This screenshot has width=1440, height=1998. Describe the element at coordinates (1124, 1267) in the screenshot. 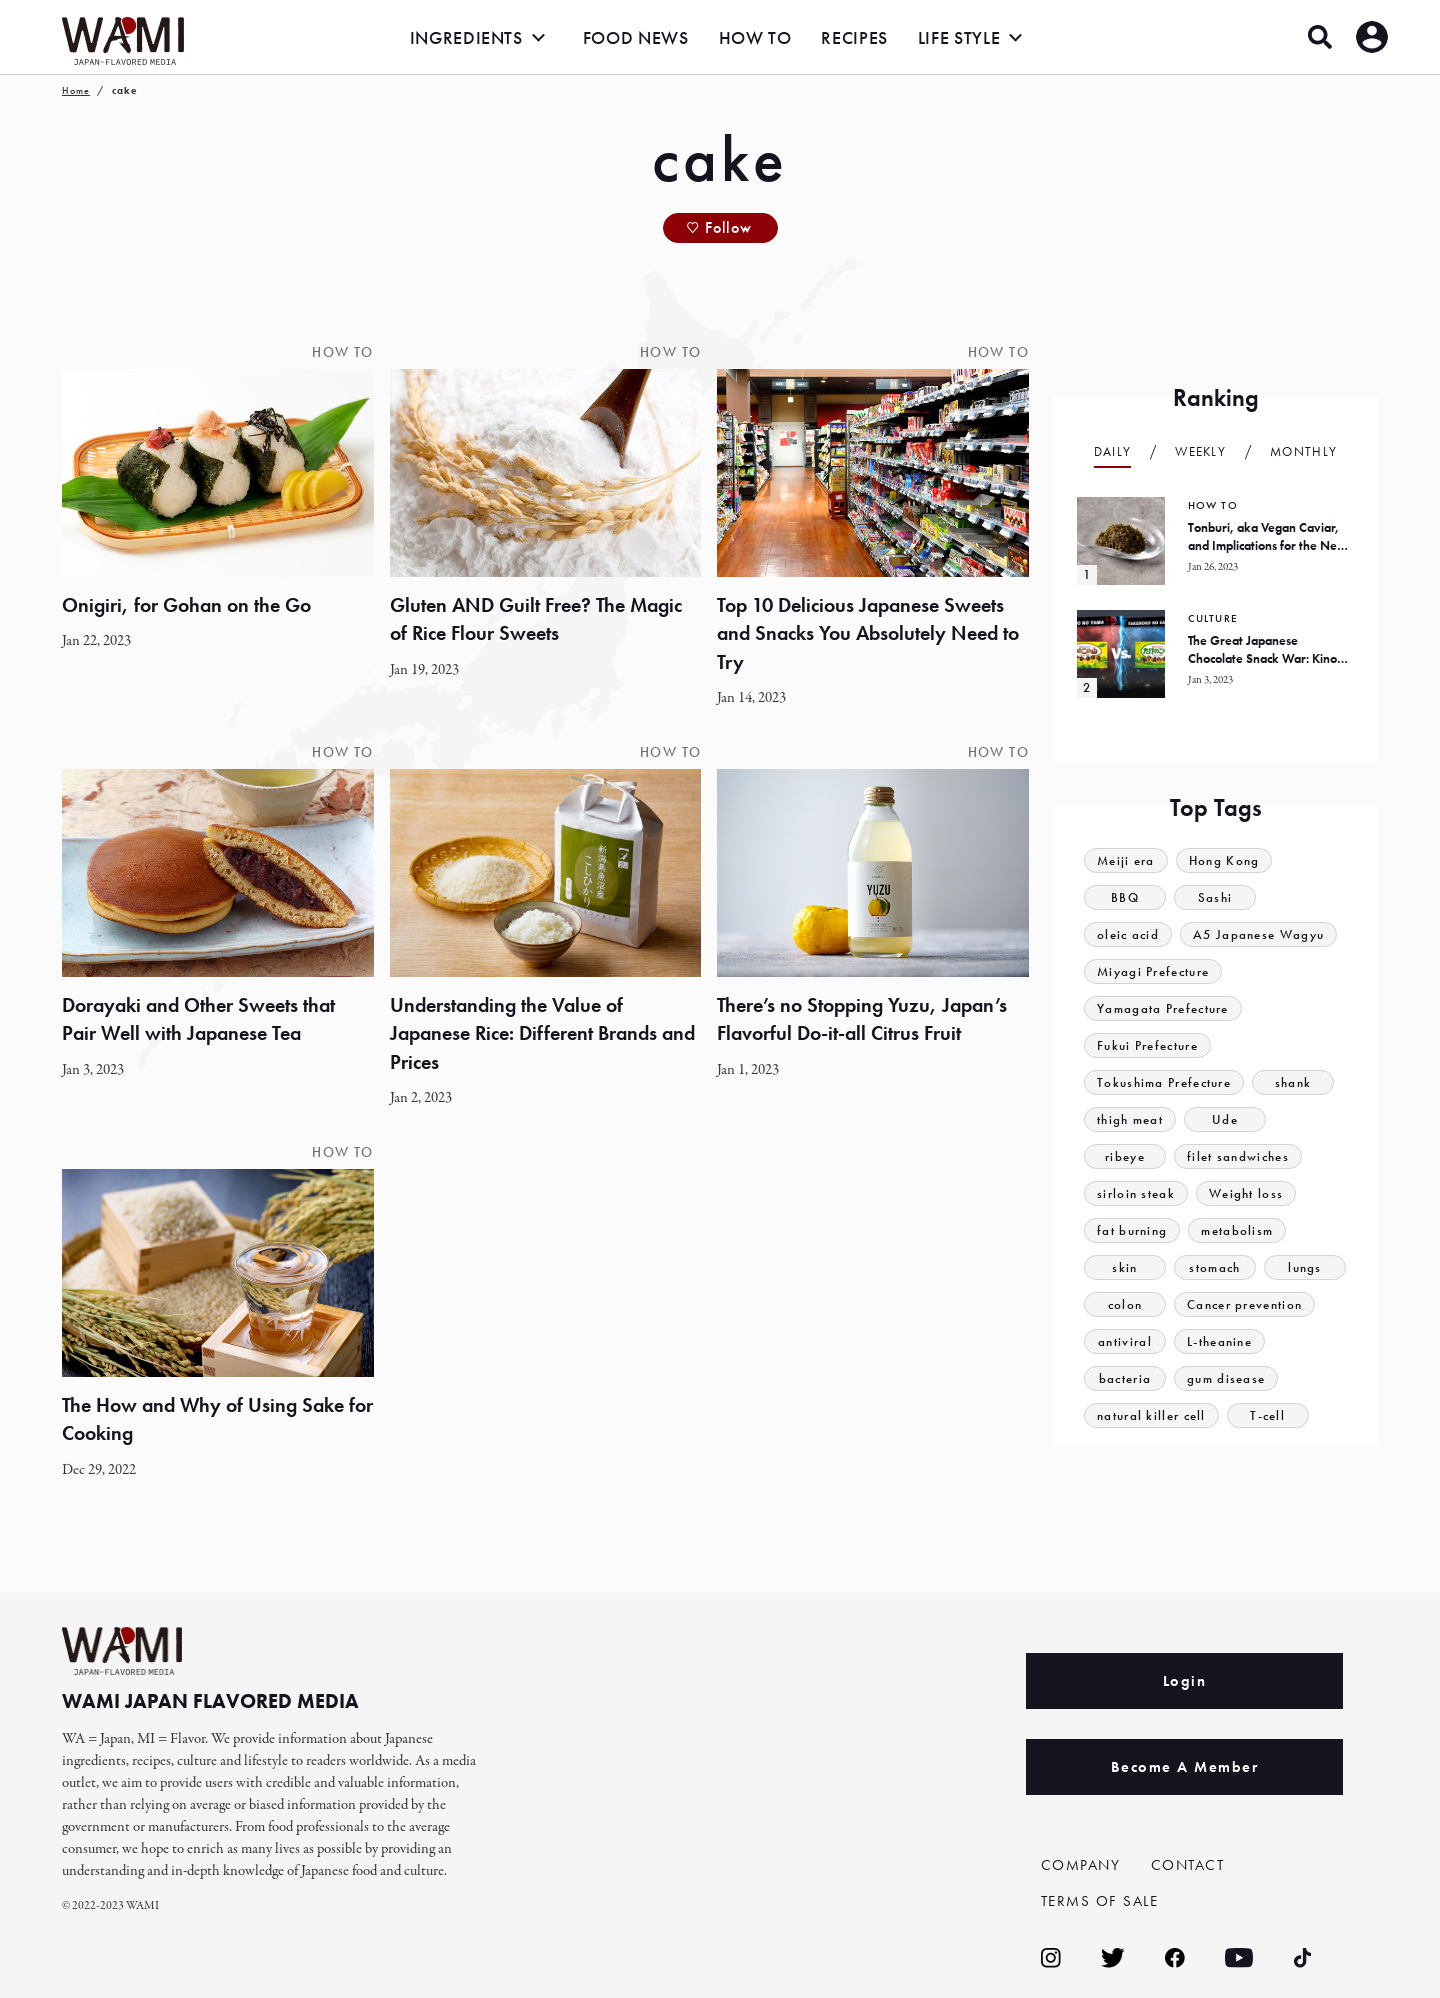

I see `skin` at that location.